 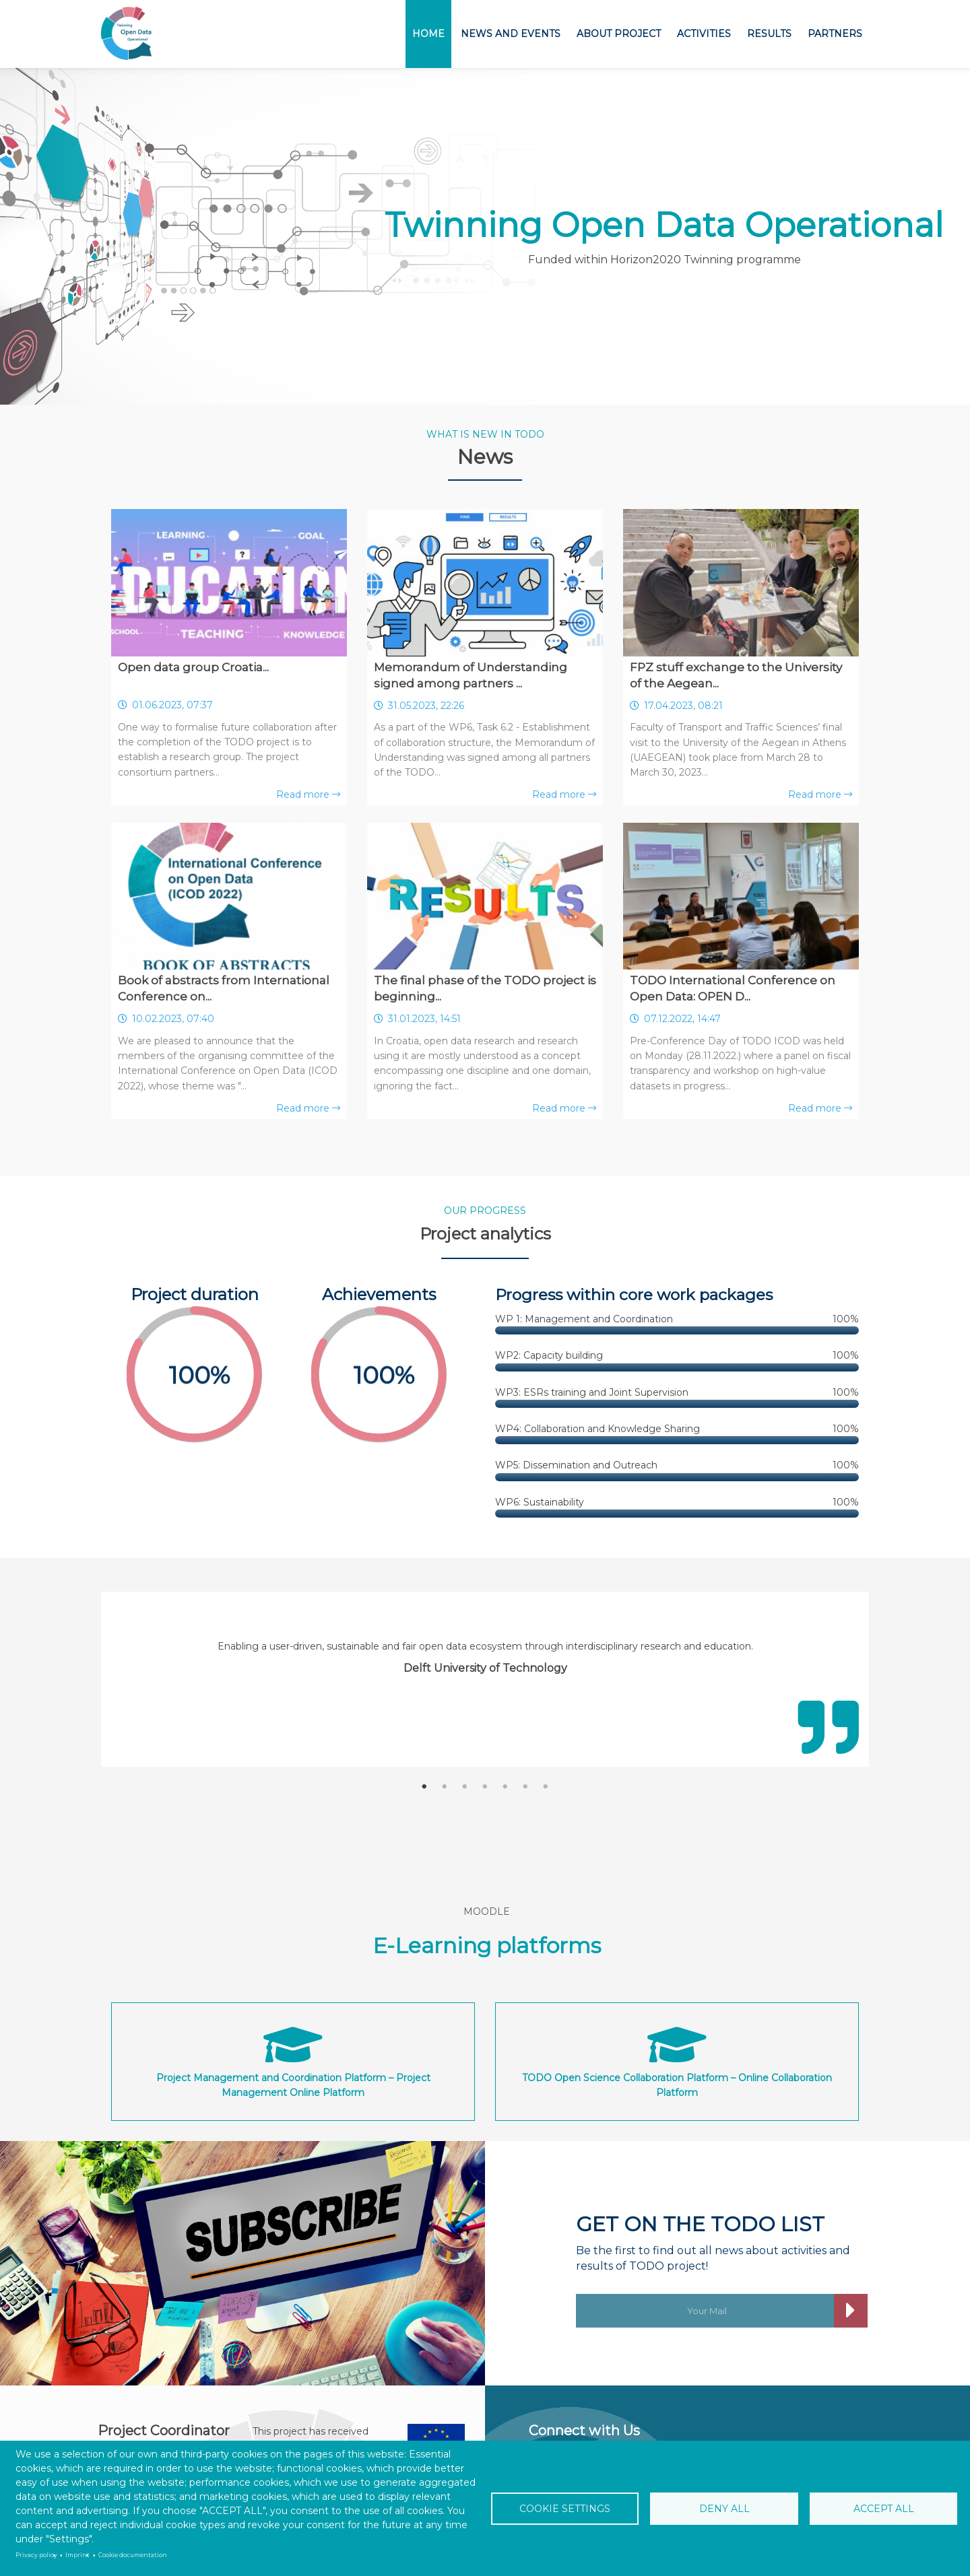 What do you see at coordinates (193, 667) in the screenshot?
I see `Open data group Croatia...` at bounding box center [193, 667].